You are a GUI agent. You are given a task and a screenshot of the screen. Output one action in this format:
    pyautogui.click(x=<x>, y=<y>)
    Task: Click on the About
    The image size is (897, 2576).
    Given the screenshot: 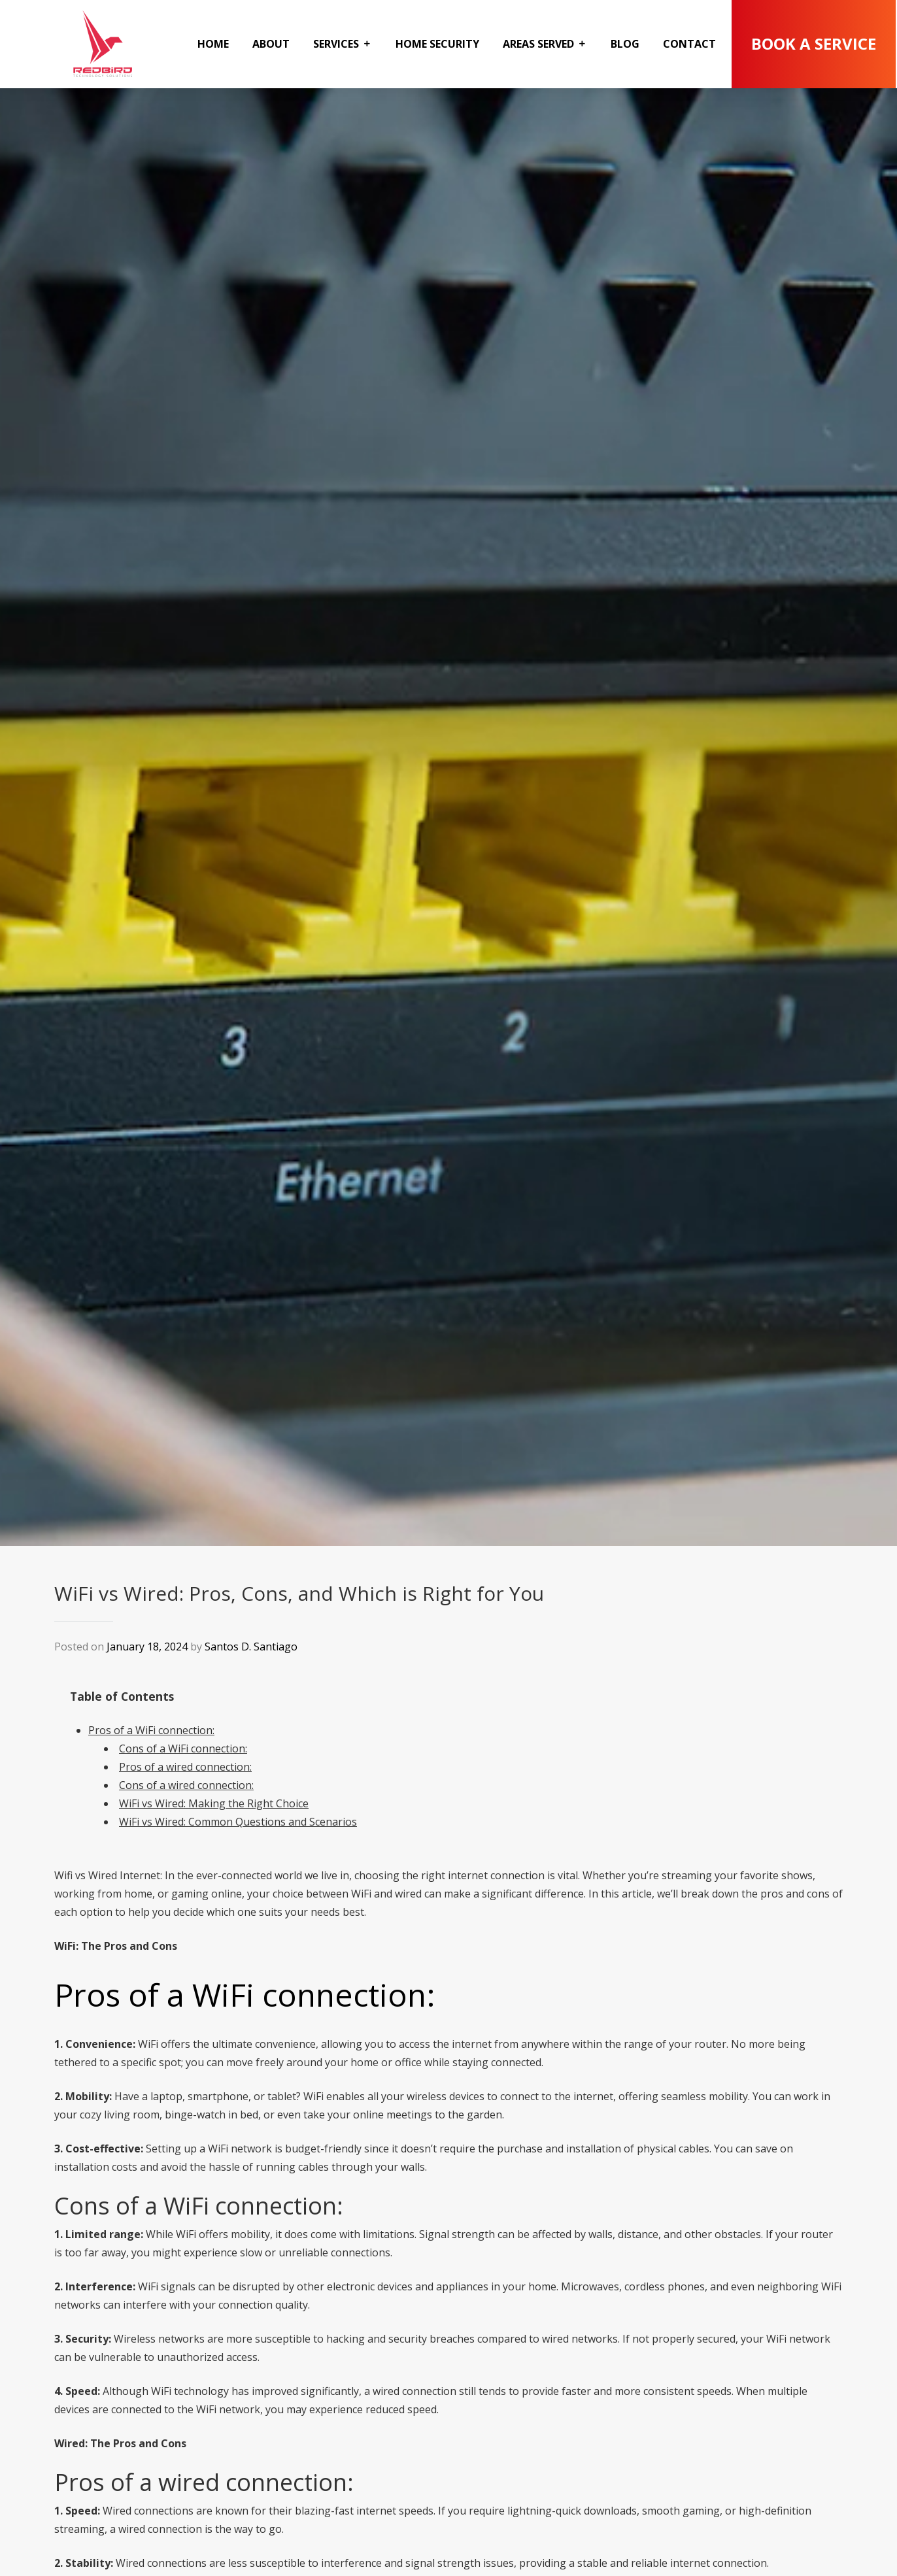 What is the action you would take?
    pyautogui.click(x=271, y=44)
    